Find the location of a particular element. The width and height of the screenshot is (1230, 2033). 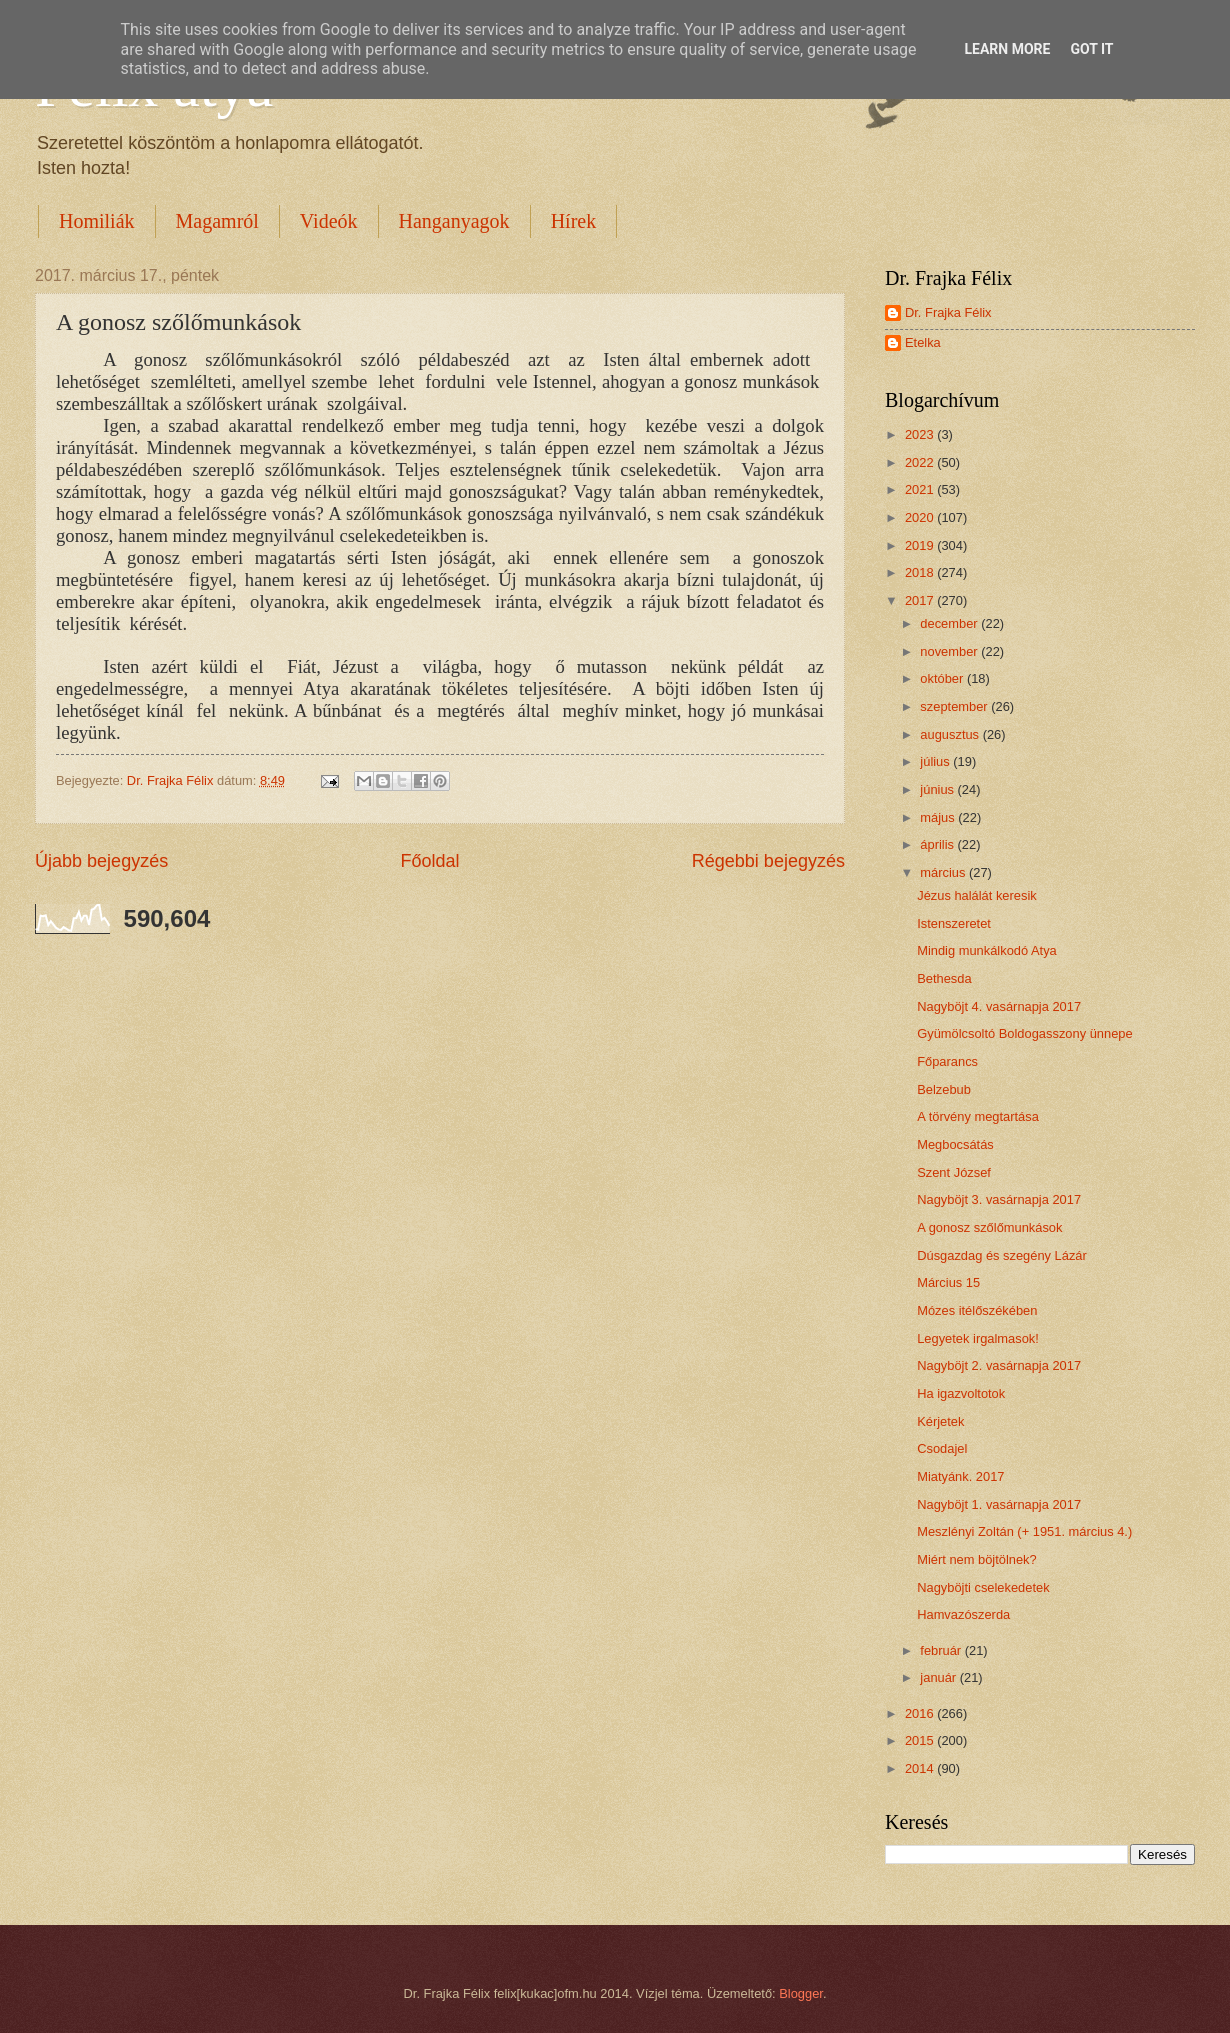

november is located at coordinates (950, 651).